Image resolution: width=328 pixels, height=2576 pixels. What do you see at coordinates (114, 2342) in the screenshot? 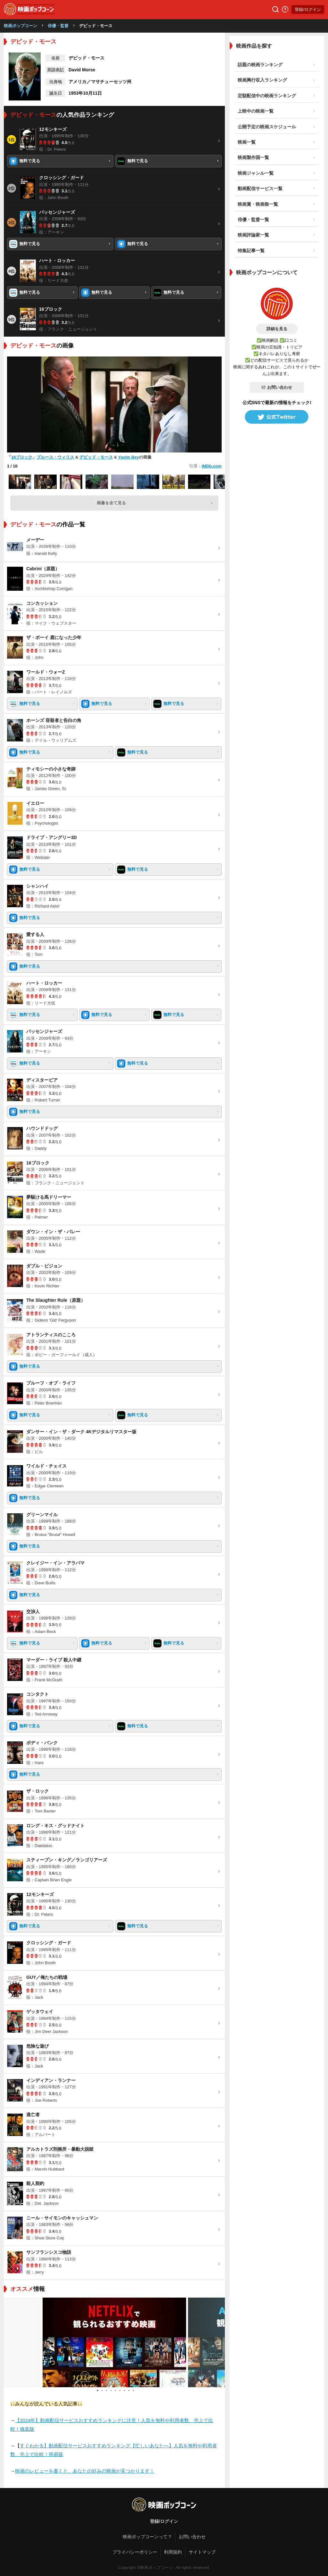
I see `[tabpanel]` at bounding box center [114, 2342].